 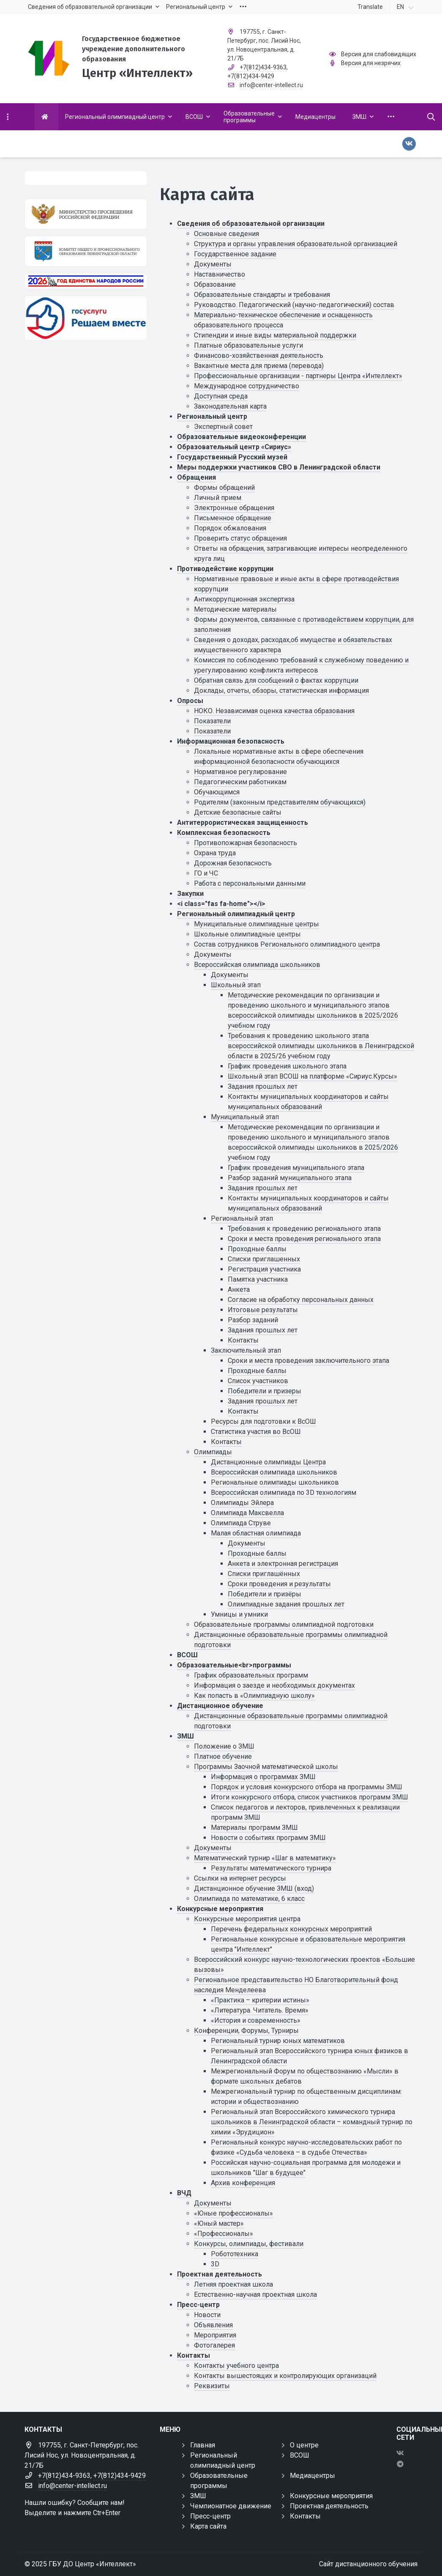 I want to click on Региональный олимпиадный центр, so click(x=236, y=914).